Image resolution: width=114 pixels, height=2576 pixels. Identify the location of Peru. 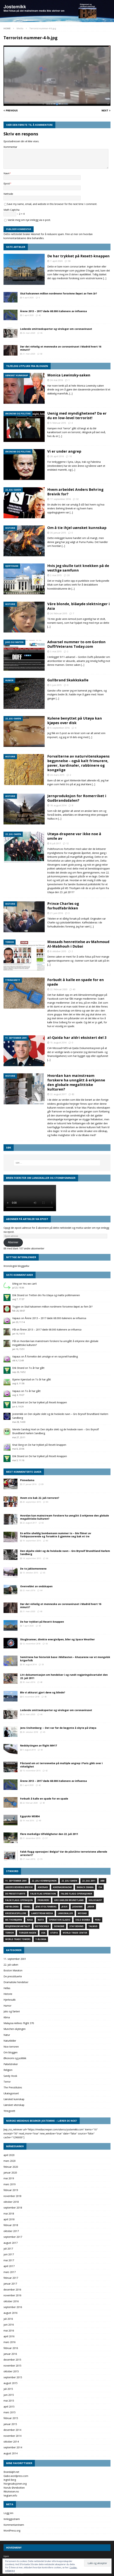
(98, 1919).